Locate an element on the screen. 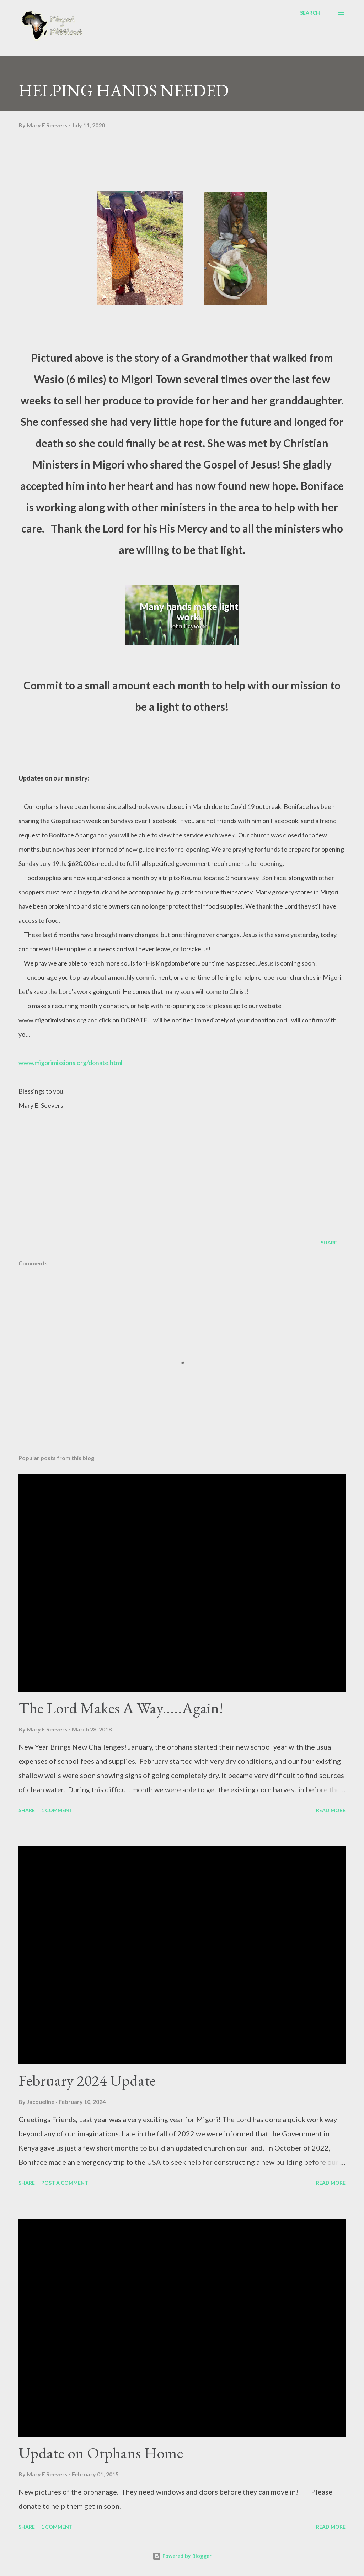 The height and width of the screenshot is (2576, 364). Share [button] is located at coordinates (329, 1242).